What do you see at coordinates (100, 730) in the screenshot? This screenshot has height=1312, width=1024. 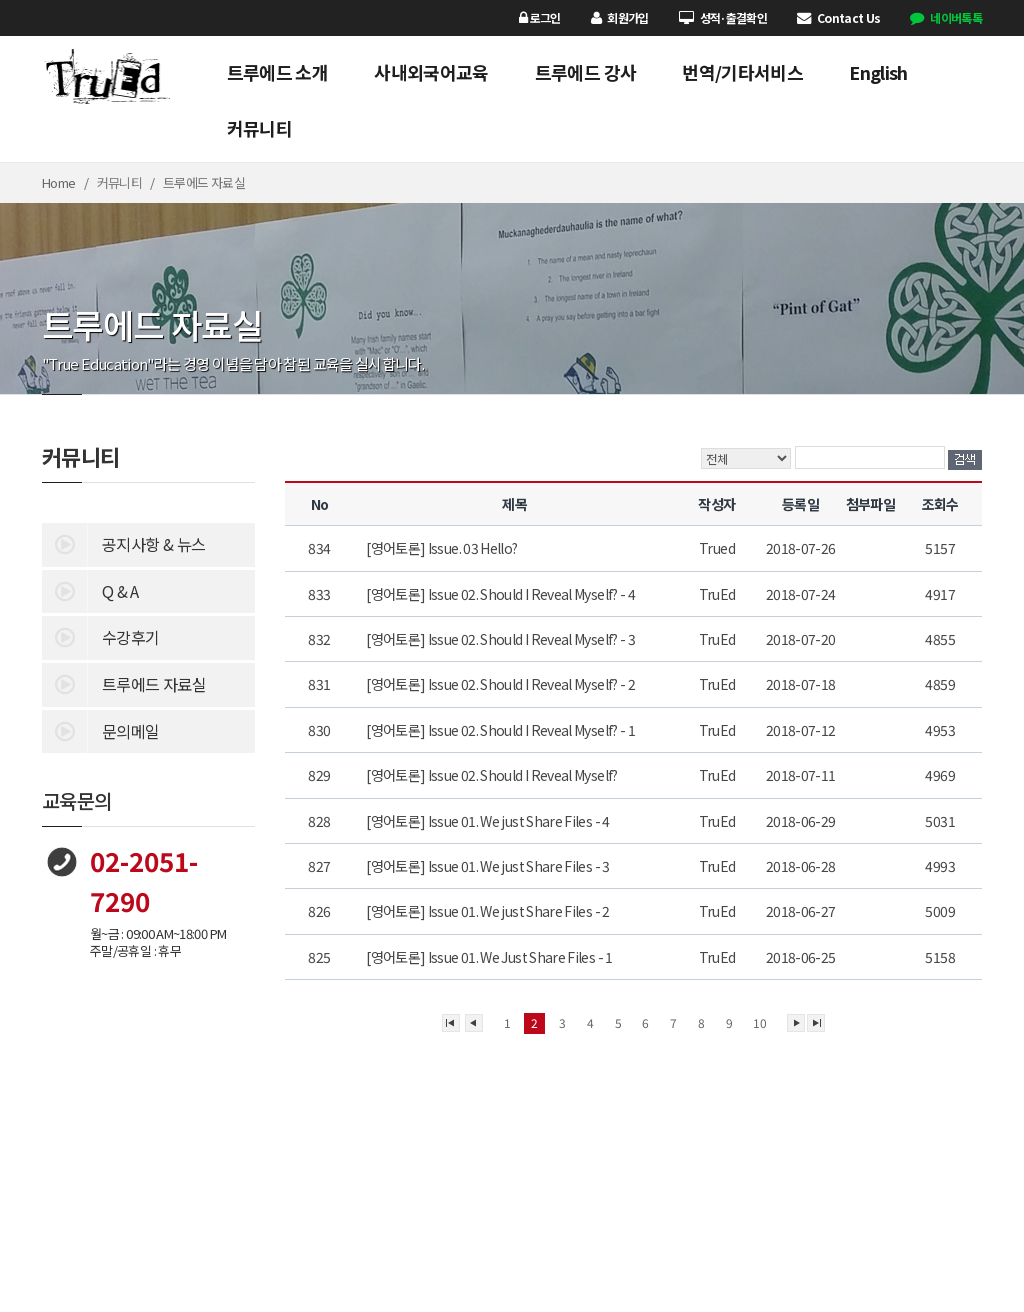 I see `문의메일` at bounding box center [100, 730].